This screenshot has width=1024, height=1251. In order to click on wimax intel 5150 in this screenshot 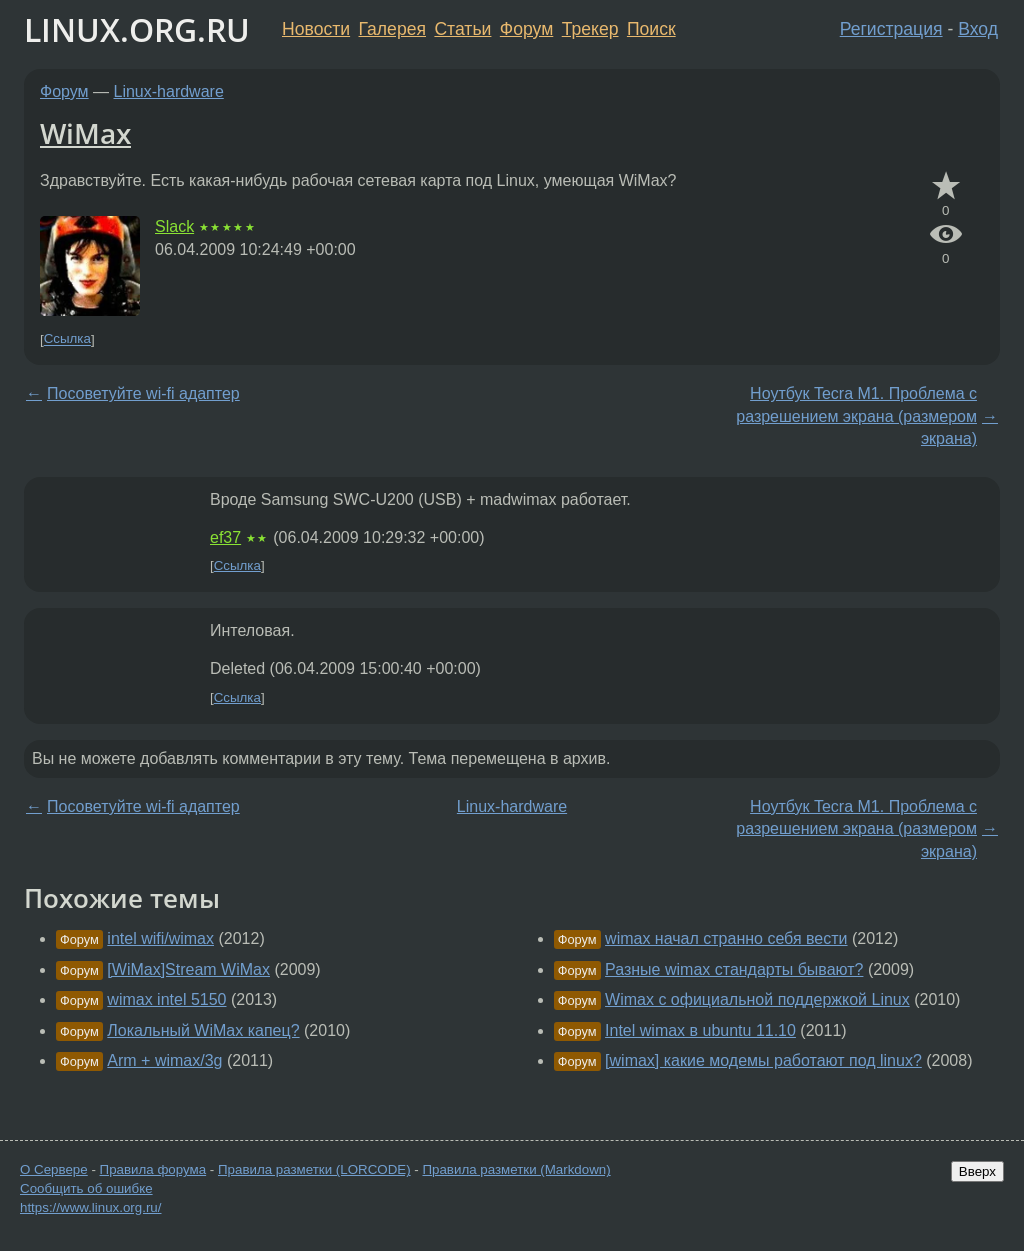, I will do `click(166, 999)`.